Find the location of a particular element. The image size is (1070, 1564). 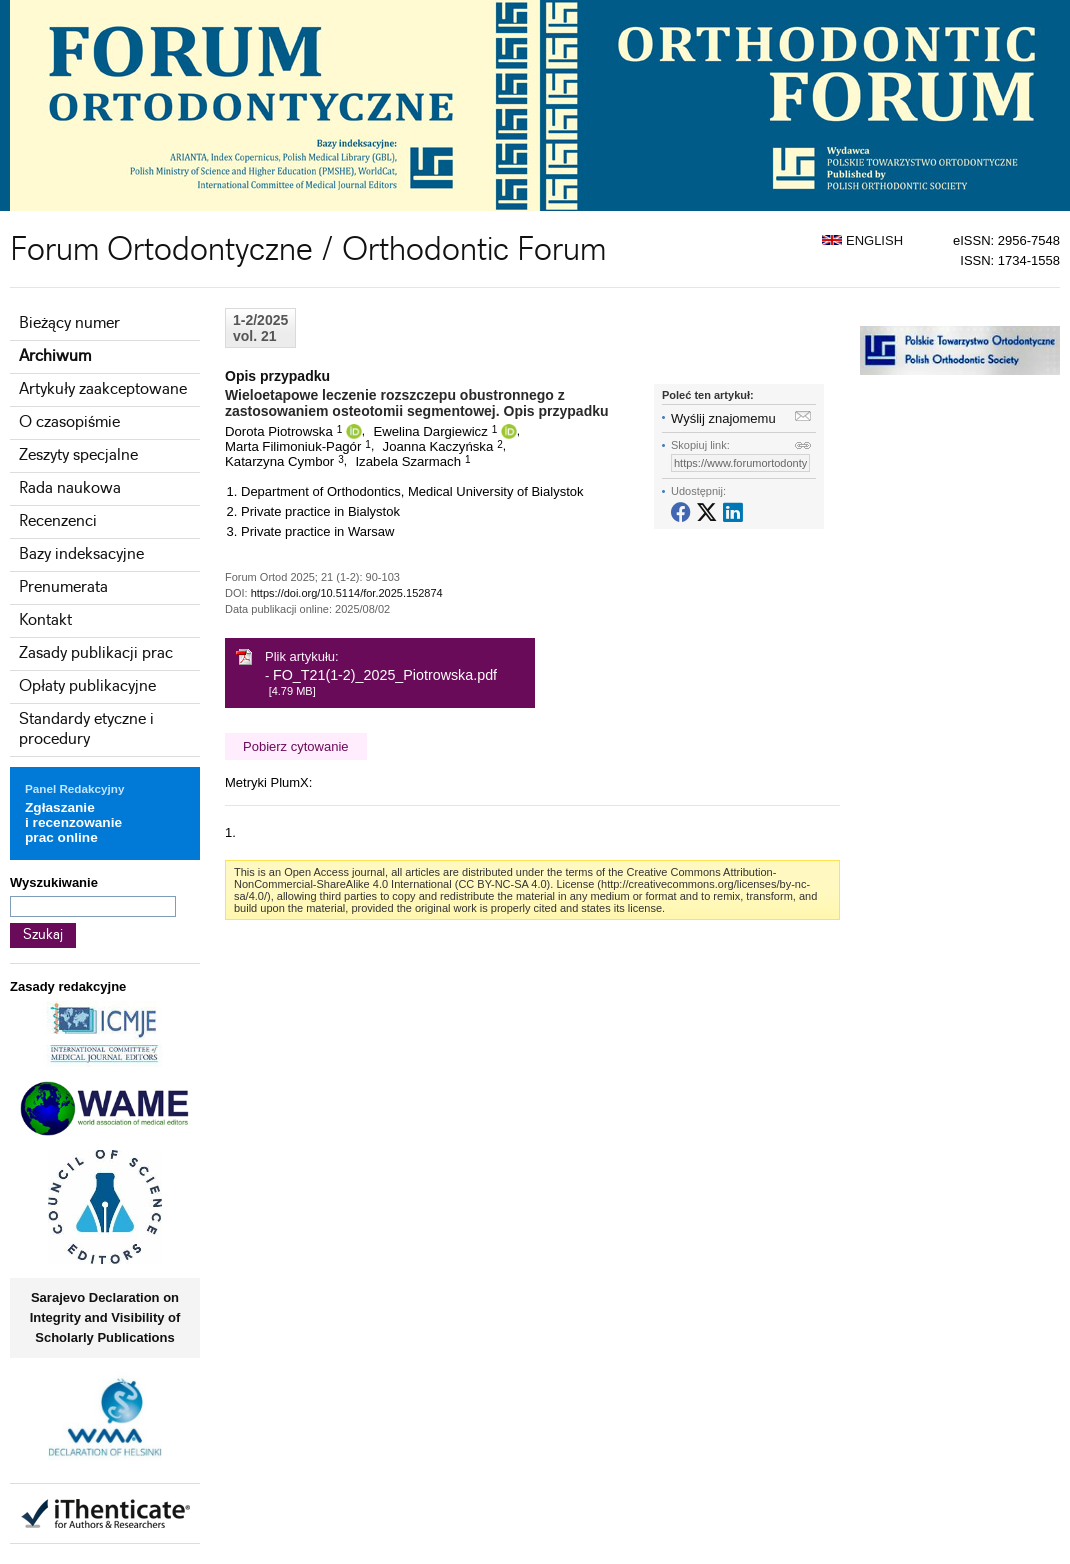

Opłaty publikacyjne is located at coordinates (87, 686).